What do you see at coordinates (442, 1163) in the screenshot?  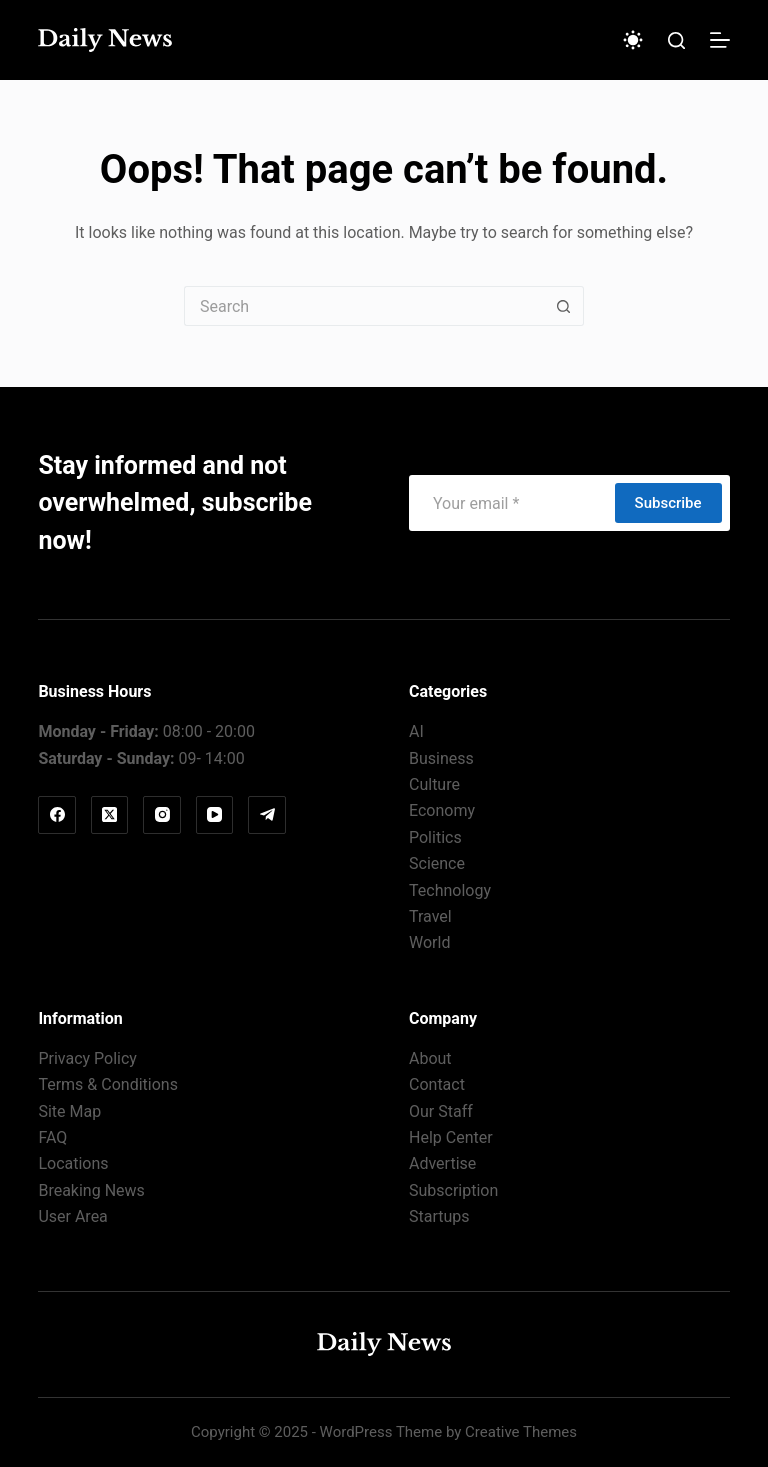 I see `Advertise` at bounding box center [442, 1163].